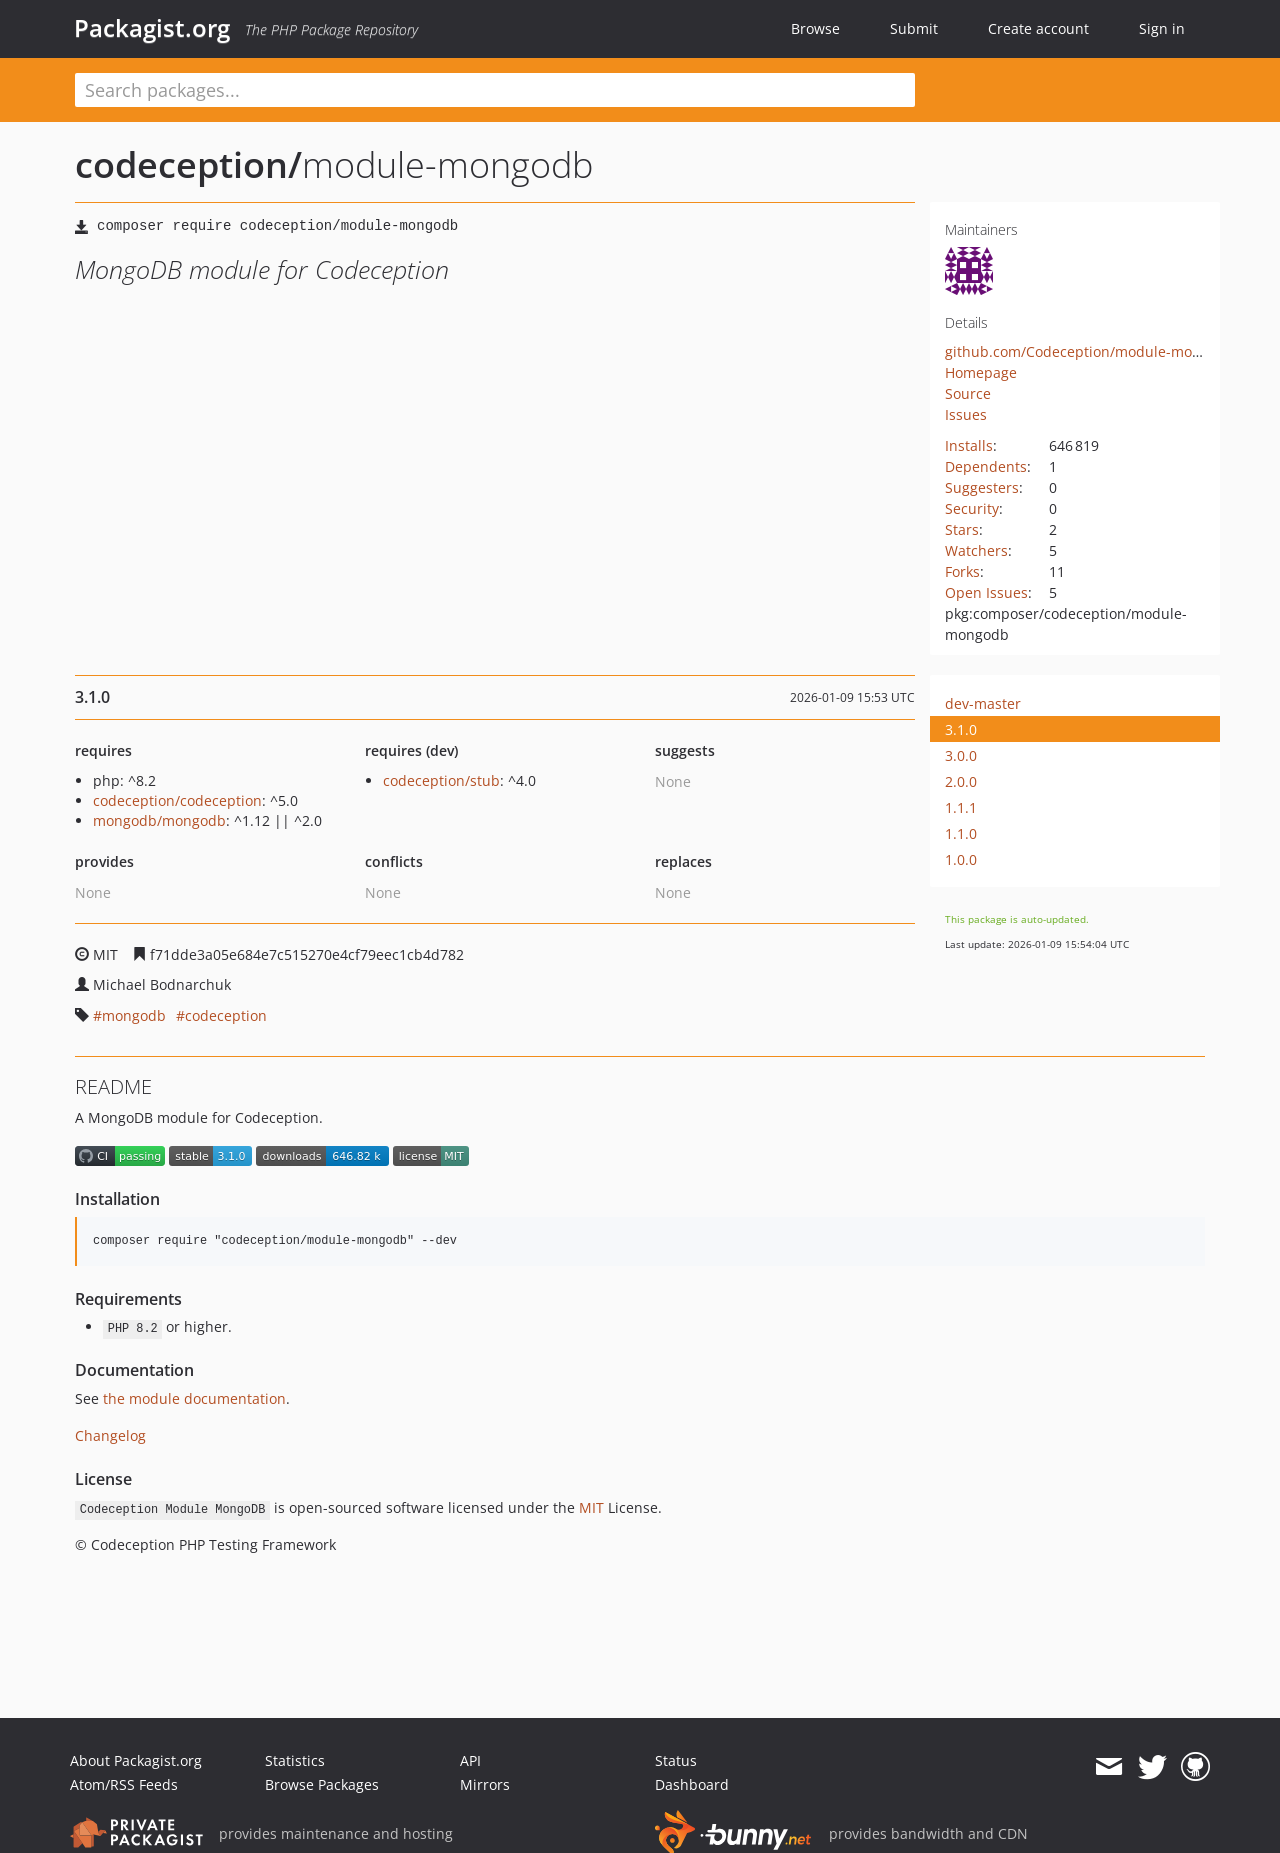 The width and height of the screenshot is (1280, 1853). Describe the element at coordinates (591, 1507) in the screenshot. I see `MIT` at that location.